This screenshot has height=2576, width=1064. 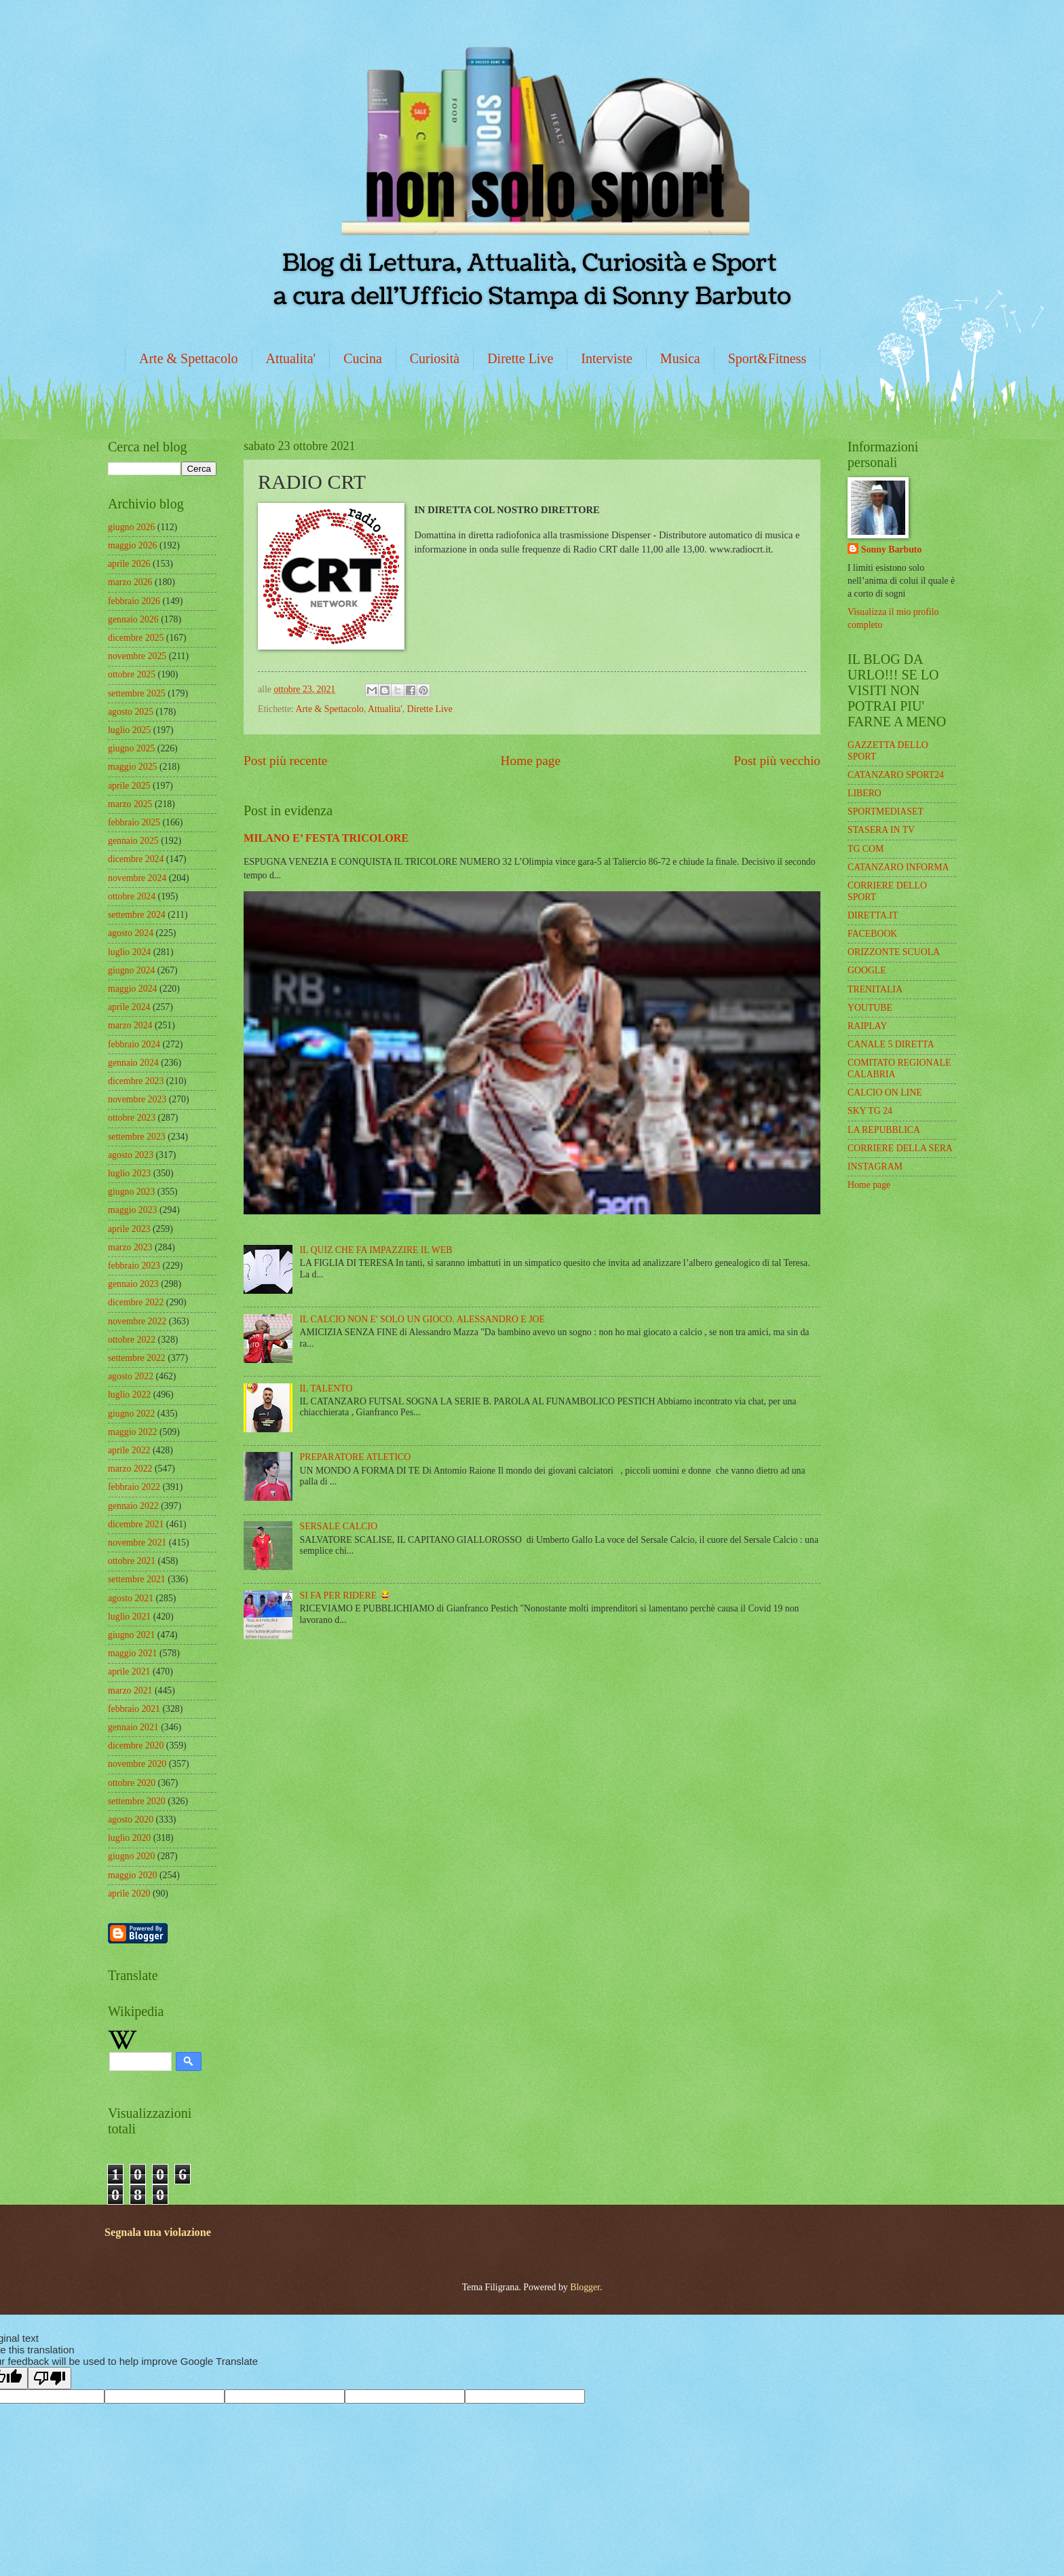 I want to click on marzo 2024, so click(x=130, y=1025).